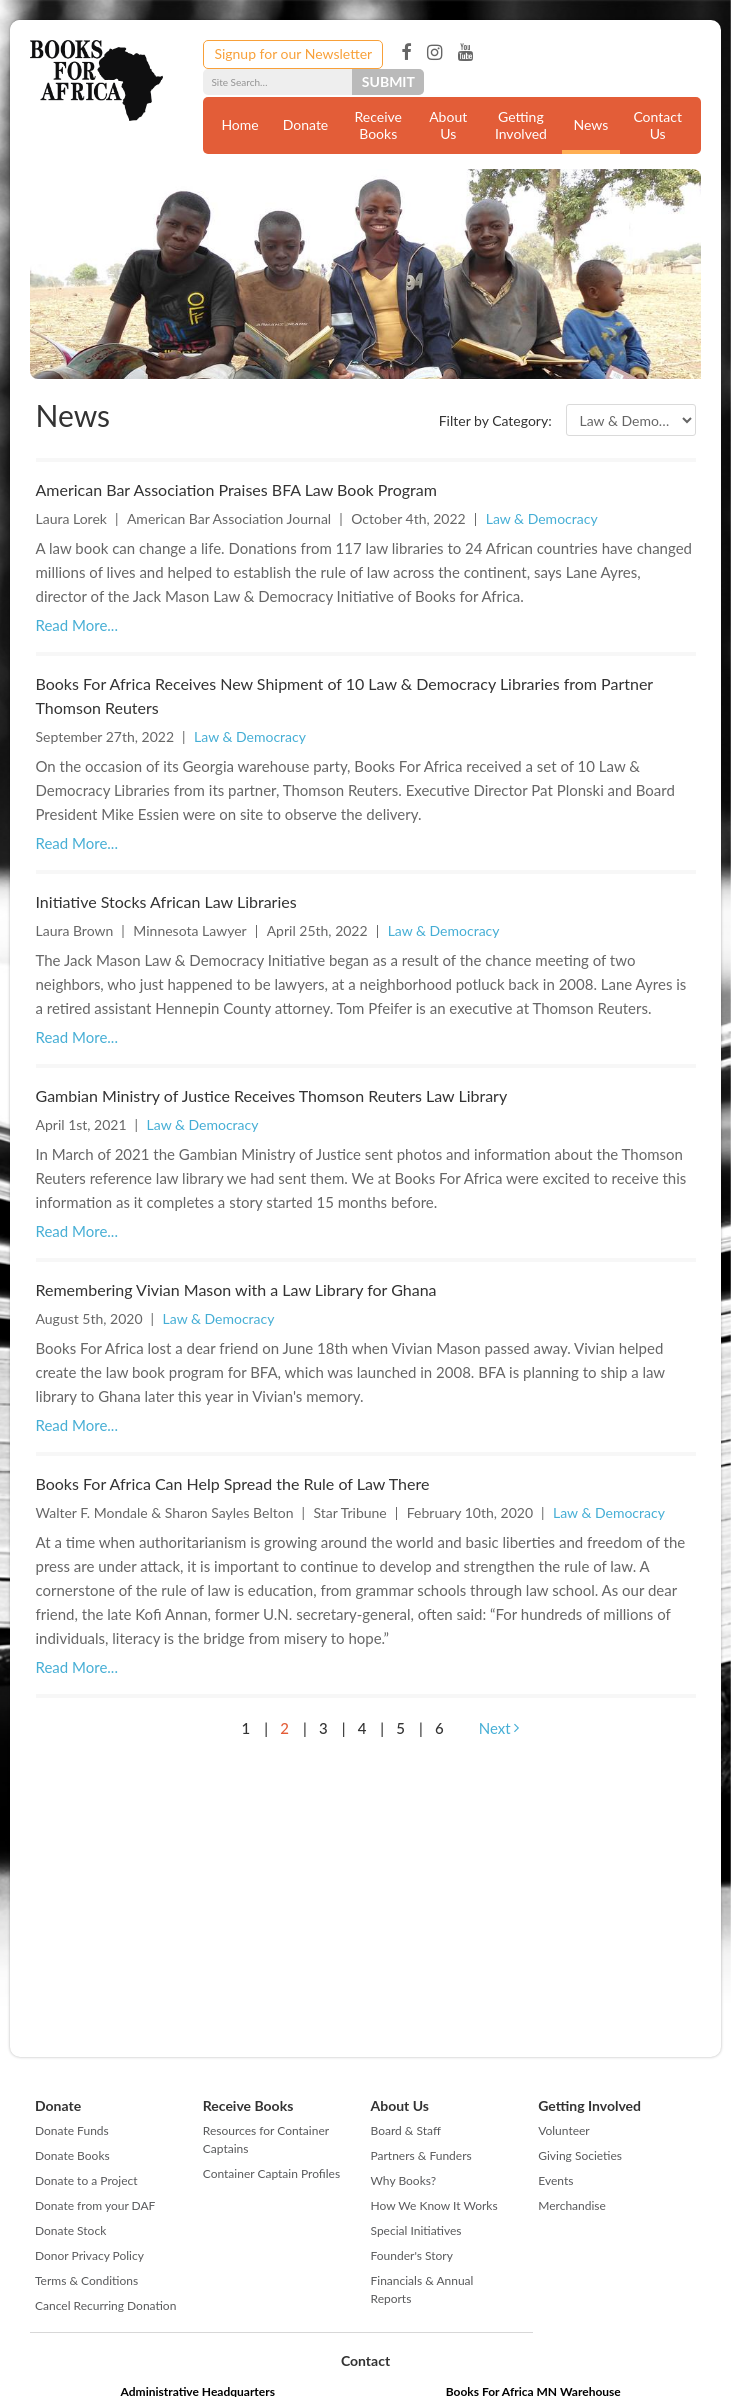 Image resolution: width=731 pixels, height=2397 pixels. Describe the element at coordinates (521, 125) in the screenshot. I see `Getting Involved` at that location.